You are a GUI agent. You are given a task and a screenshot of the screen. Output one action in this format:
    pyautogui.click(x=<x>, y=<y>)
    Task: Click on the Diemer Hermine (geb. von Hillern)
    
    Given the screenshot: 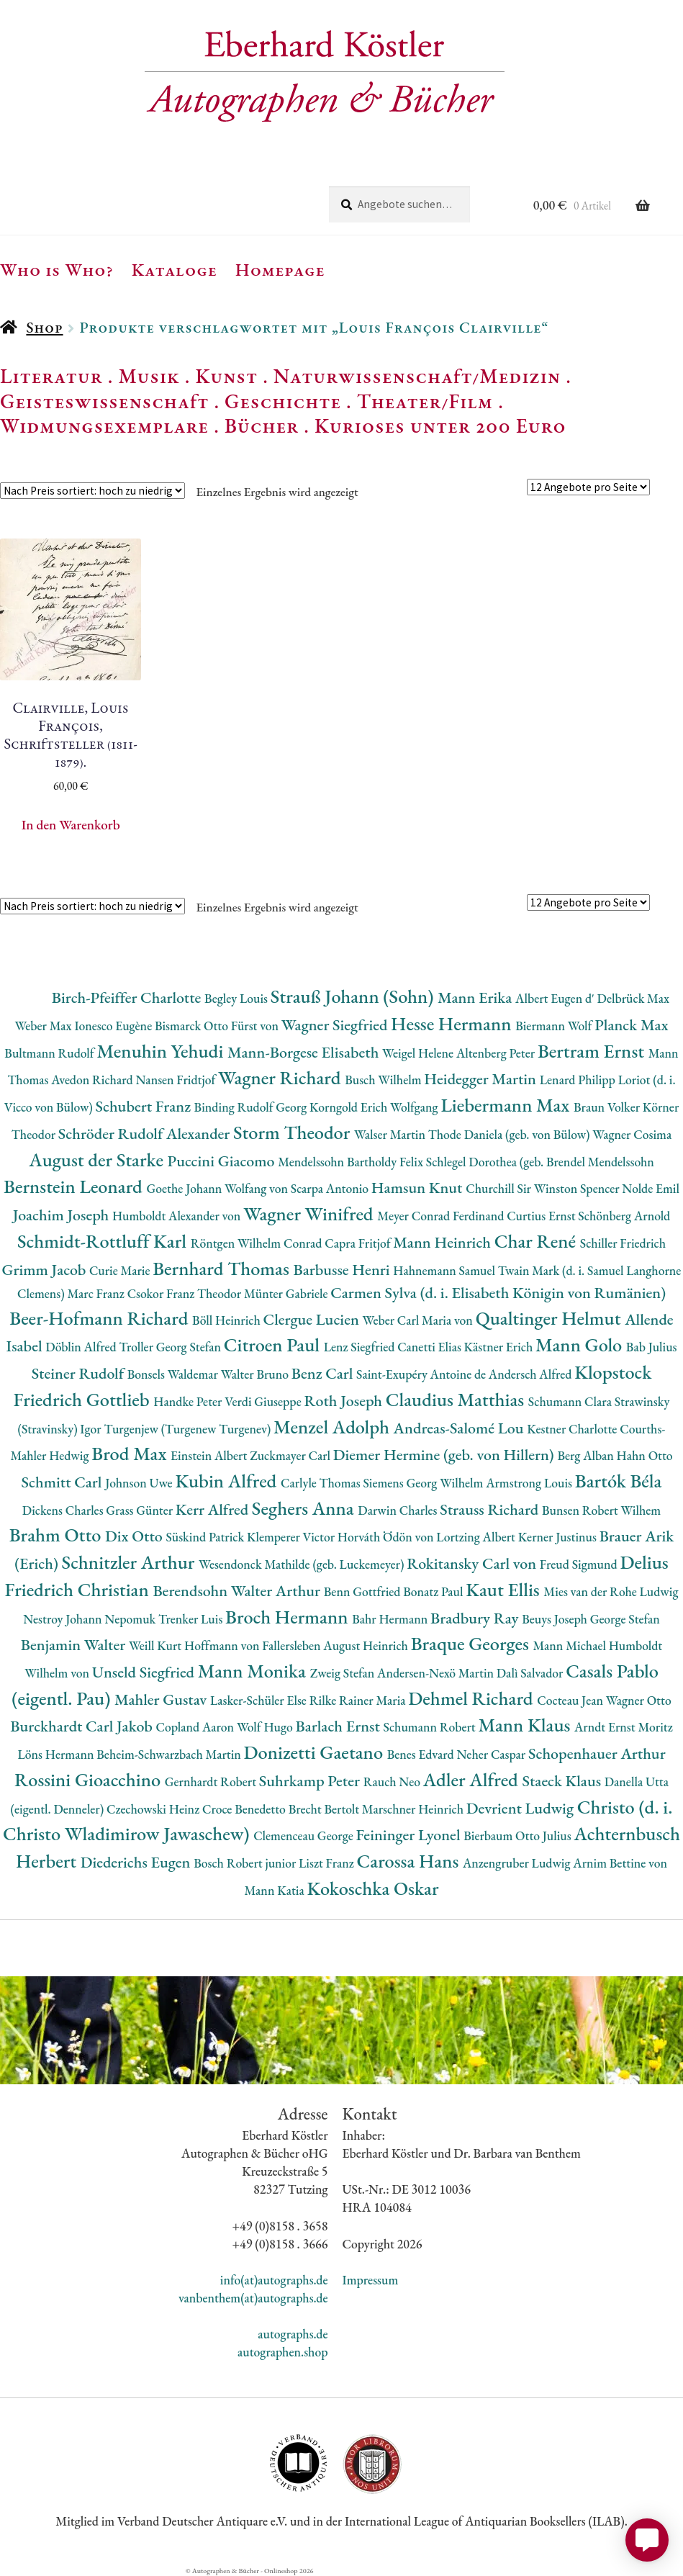 What is the action you would take?
    pyautogui.click(x=445, y=1454)
    